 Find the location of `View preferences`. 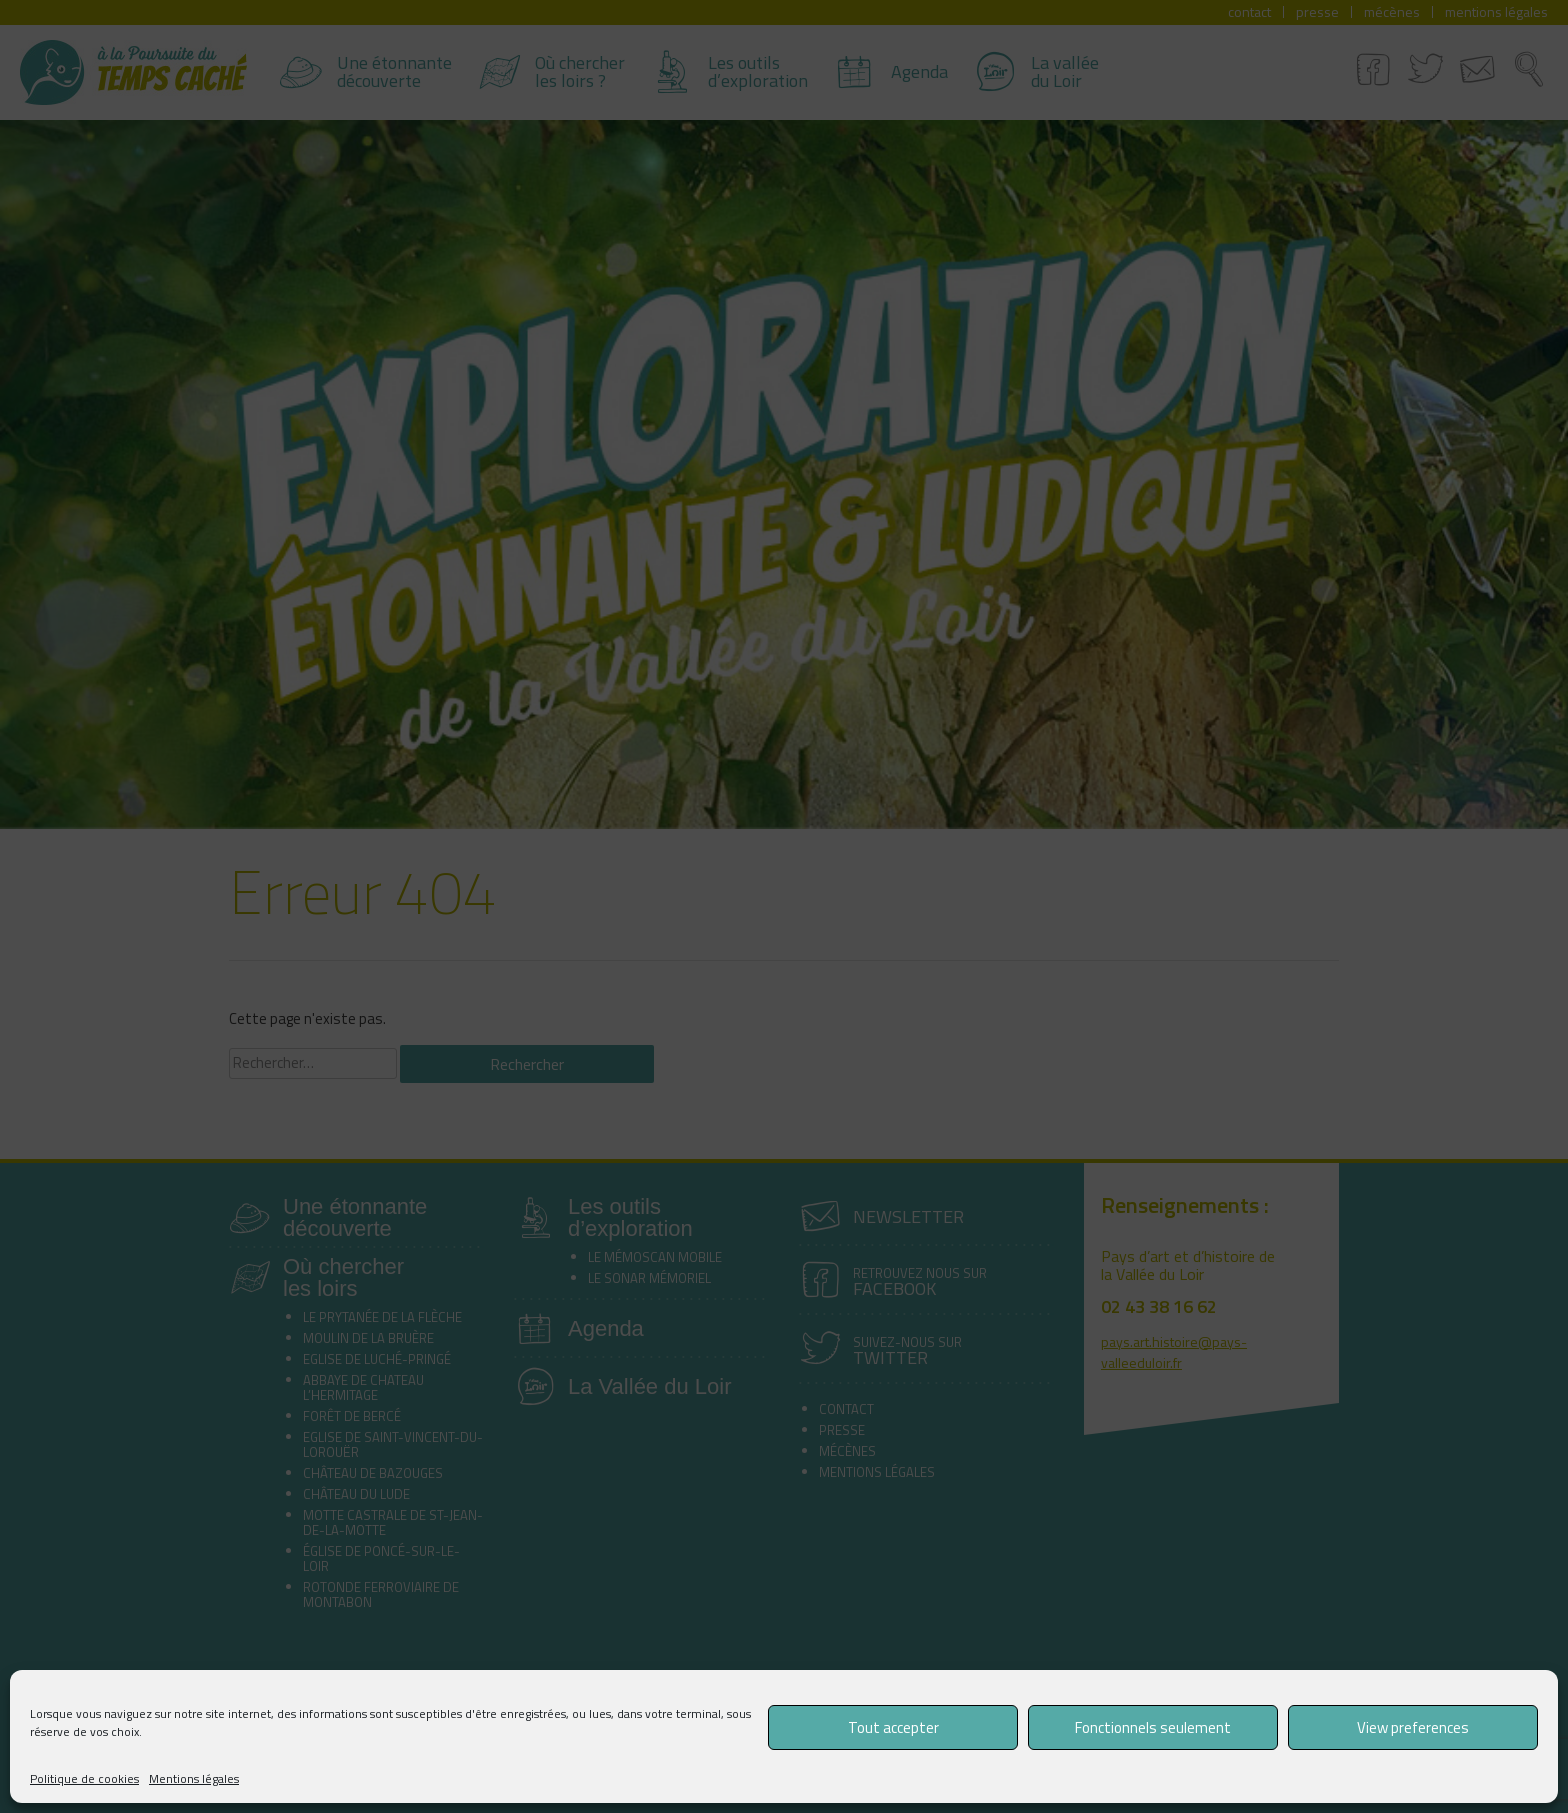

View preferences is located at coordinates (1413, 1727).